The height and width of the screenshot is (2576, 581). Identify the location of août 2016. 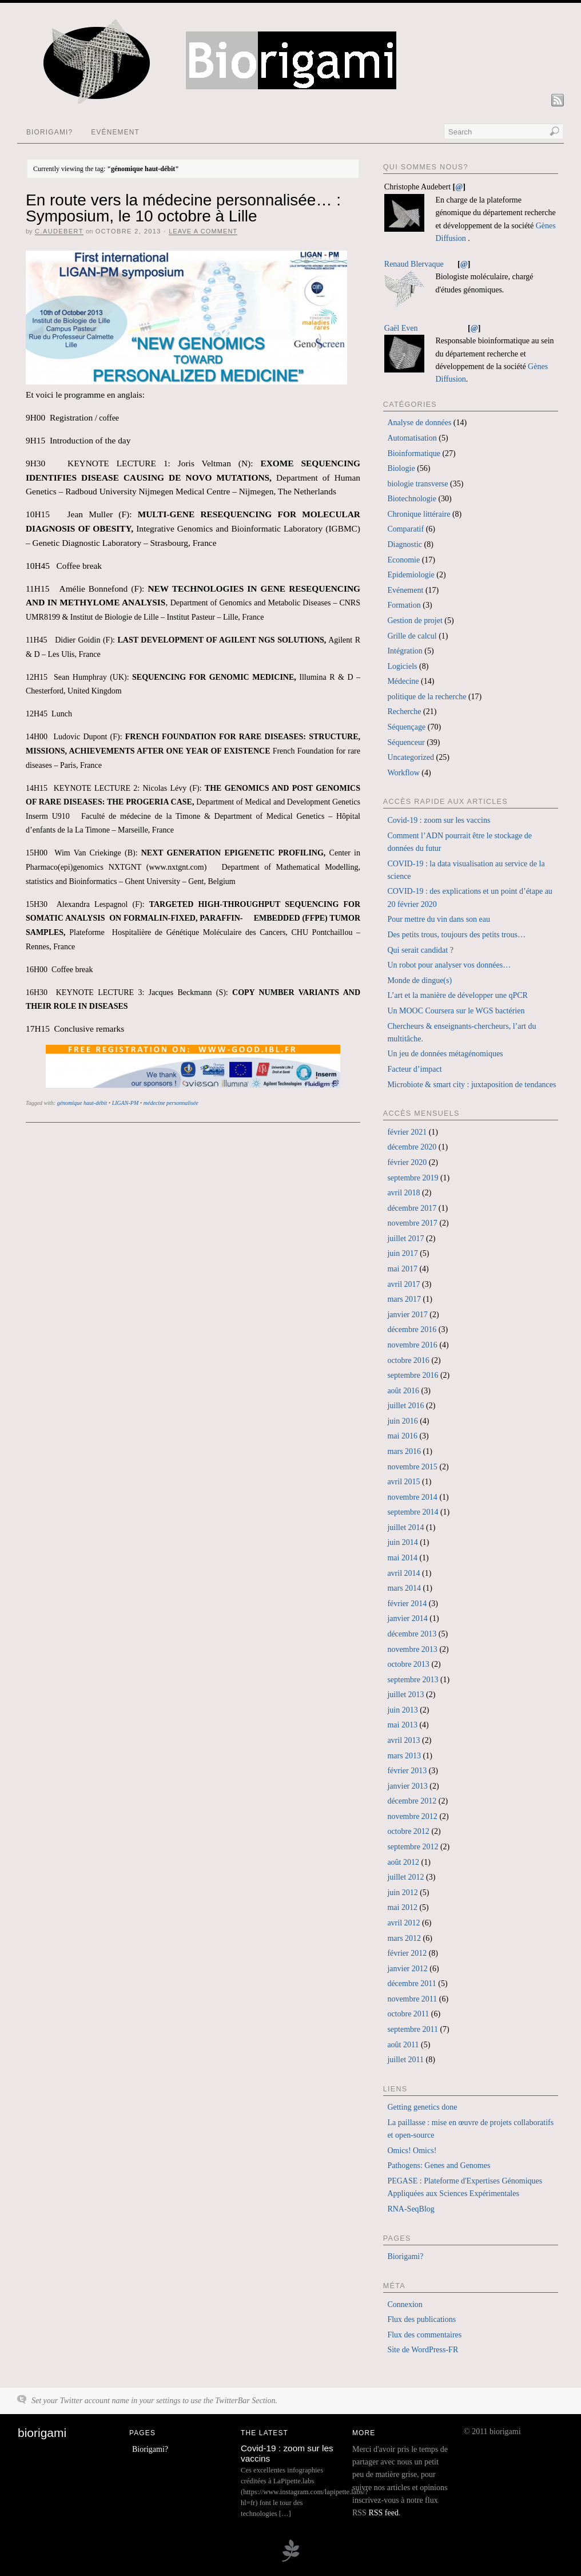
(403, 1390).